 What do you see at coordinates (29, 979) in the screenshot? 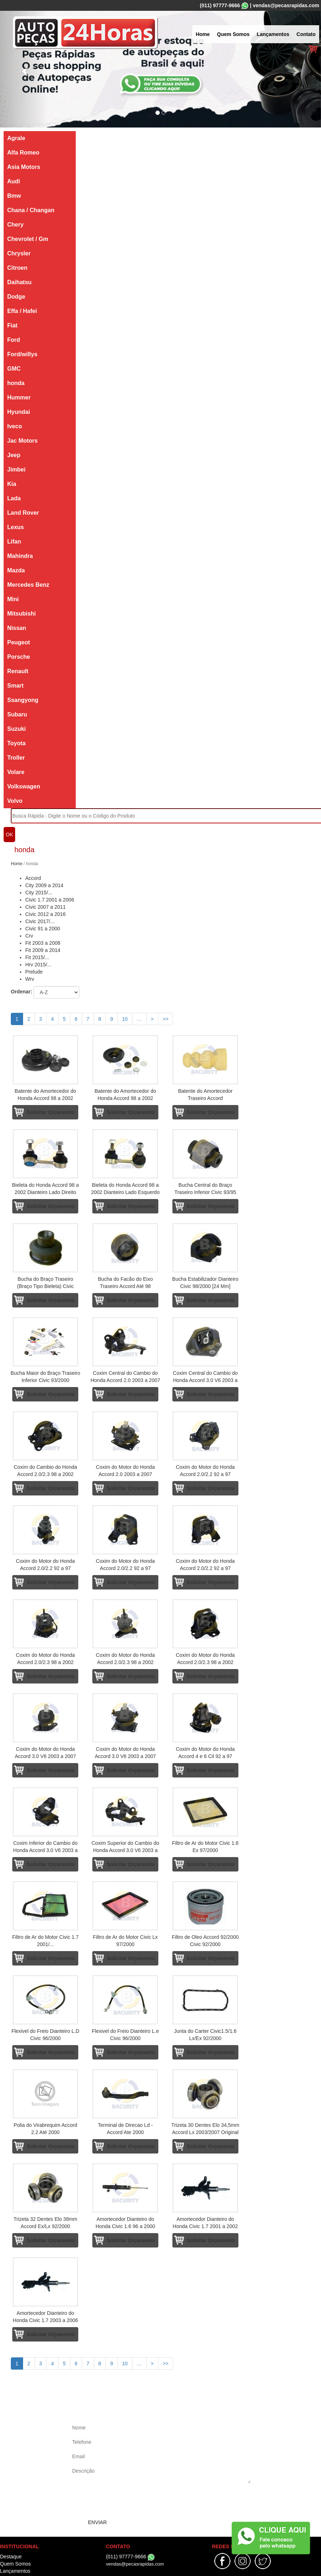
I see `Wrv` at bounding box center [29, 979].